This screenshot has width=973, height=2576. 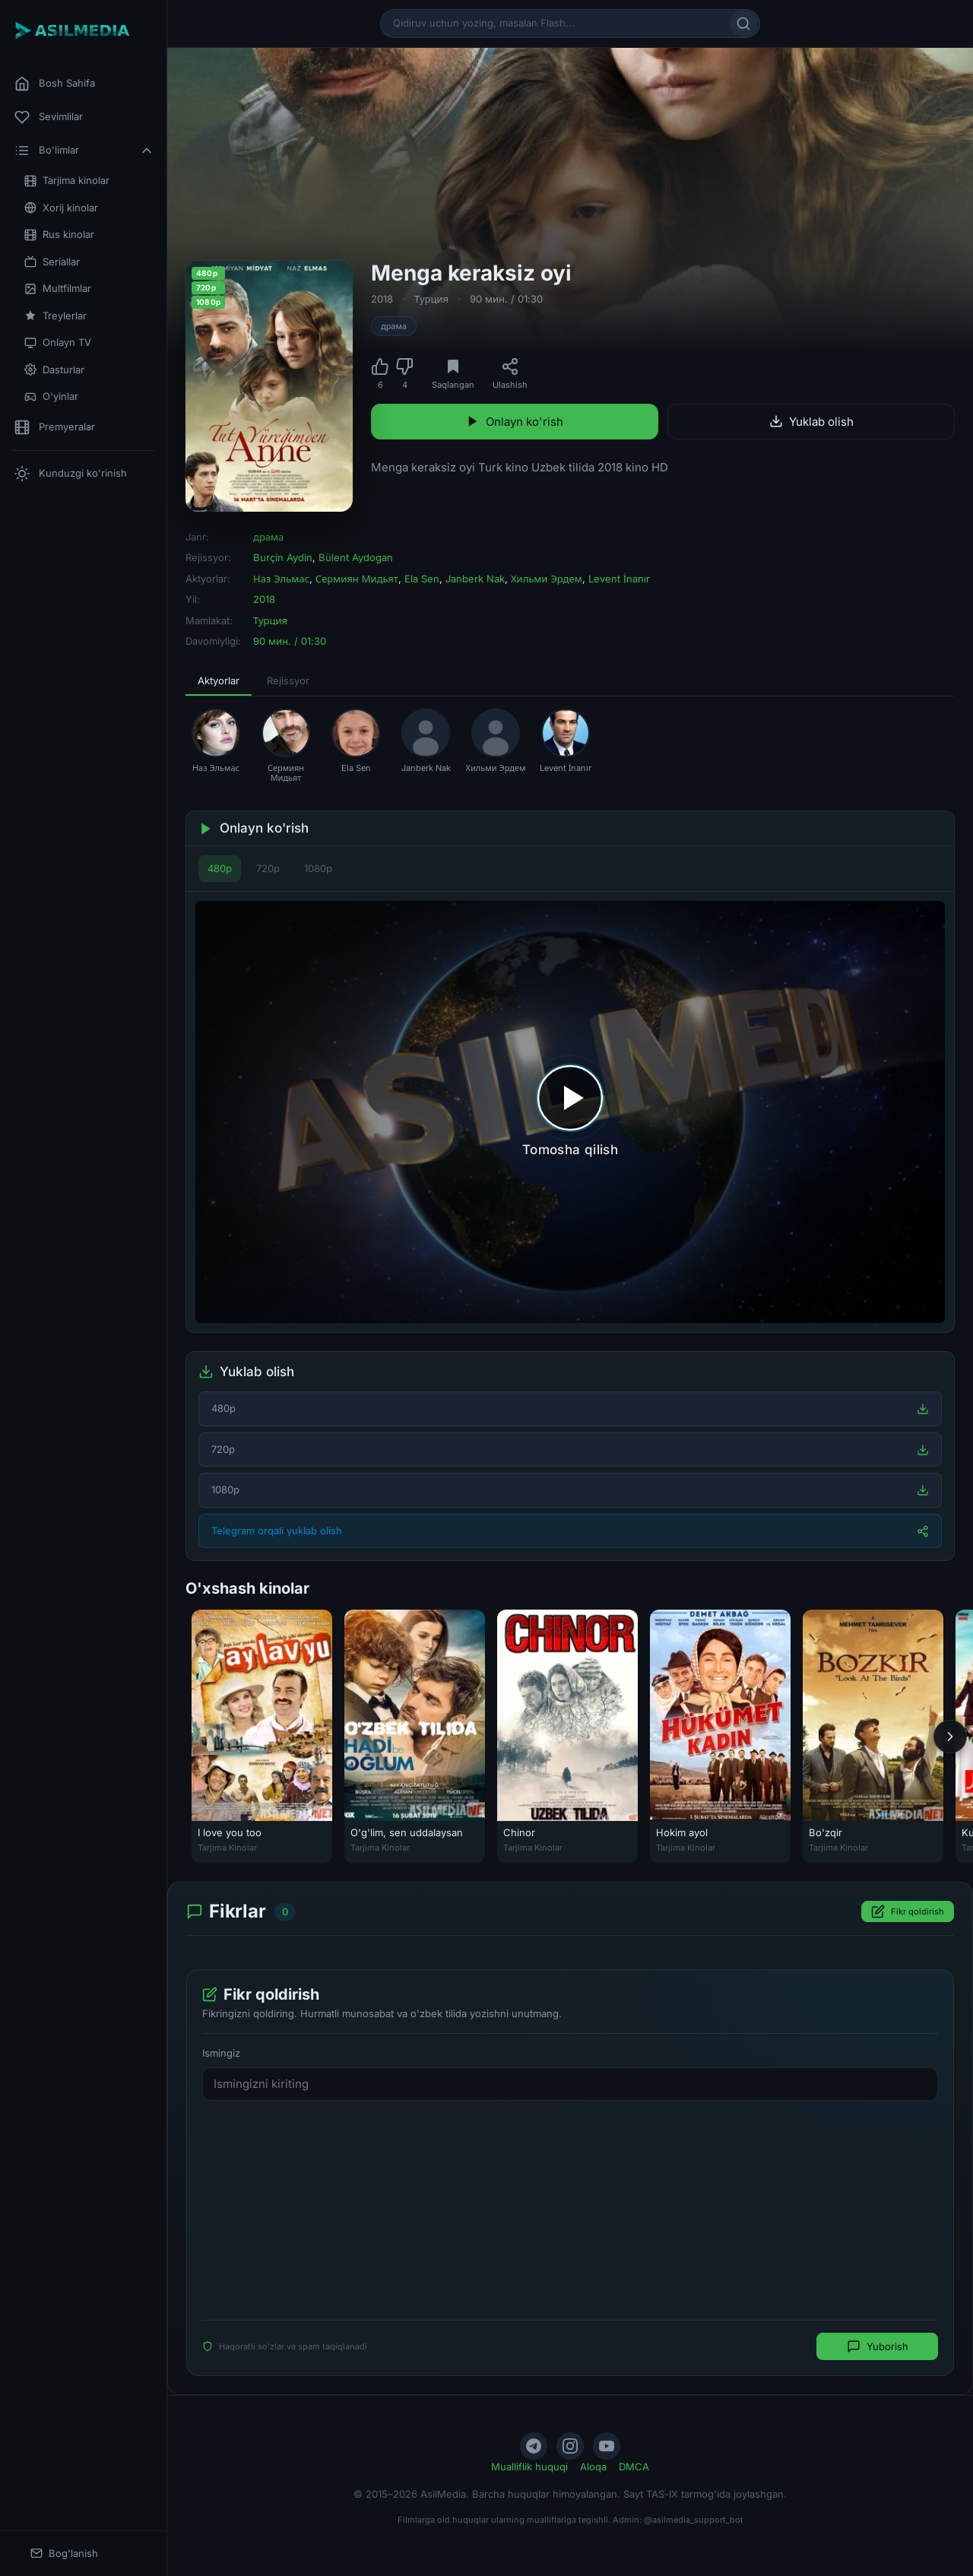 I want to click on Bosh Sahifa, so click(x=54, y=83).